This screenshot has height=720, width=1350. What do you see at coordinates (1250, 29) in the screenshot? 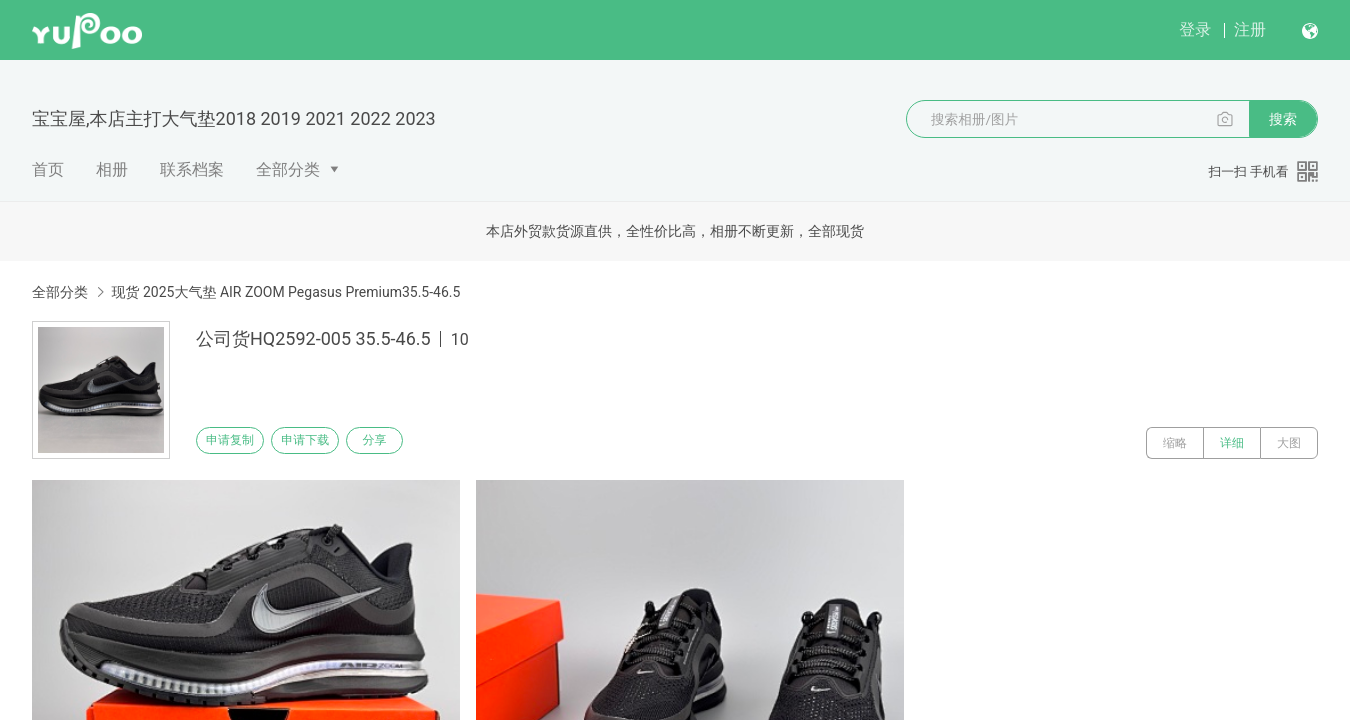
I see `注册` at bounding box center [1250, 29].